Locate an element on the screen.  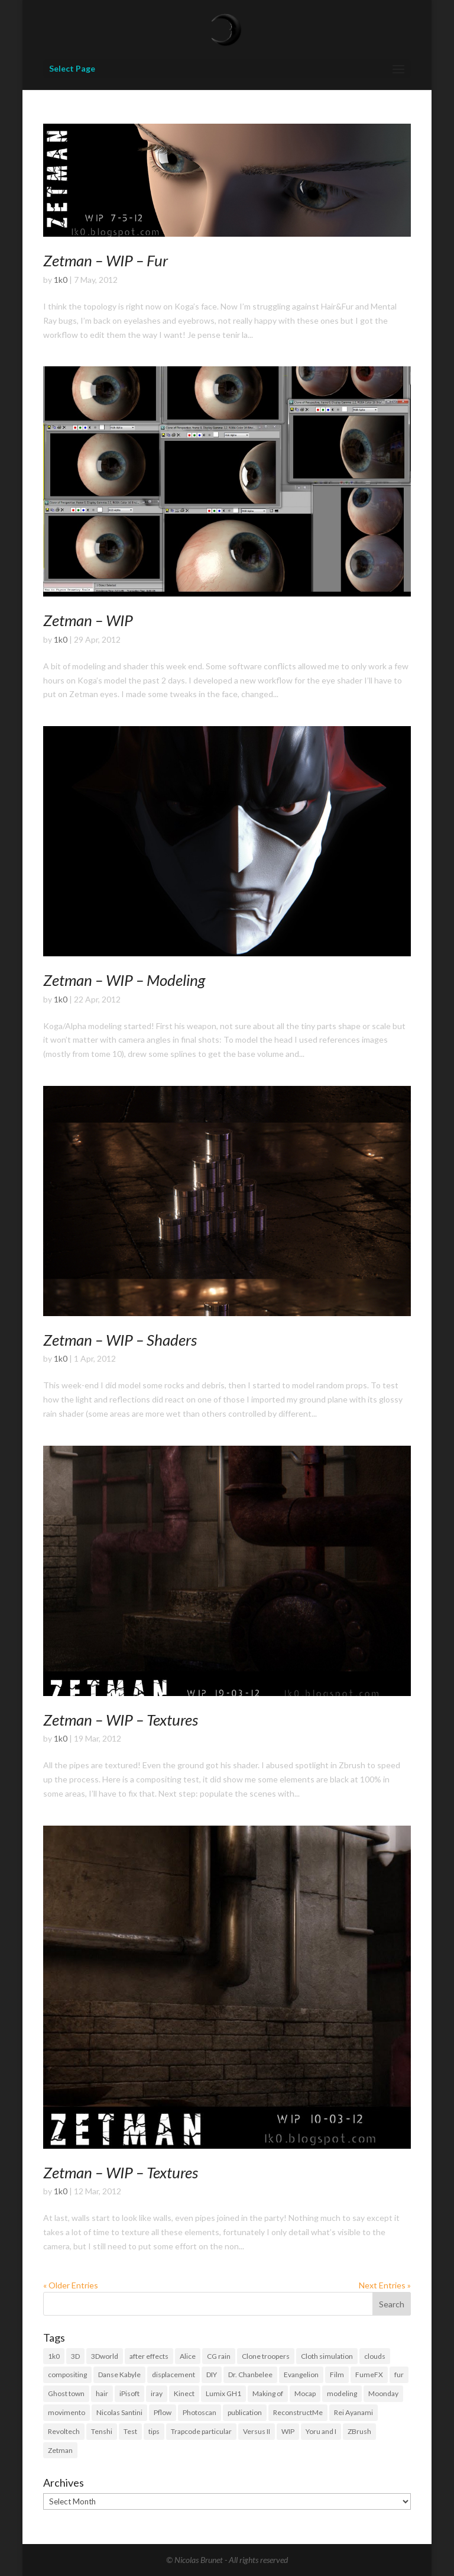
iPisoft [iPisoft (6 items)] is located at coordinates (129, 2393).